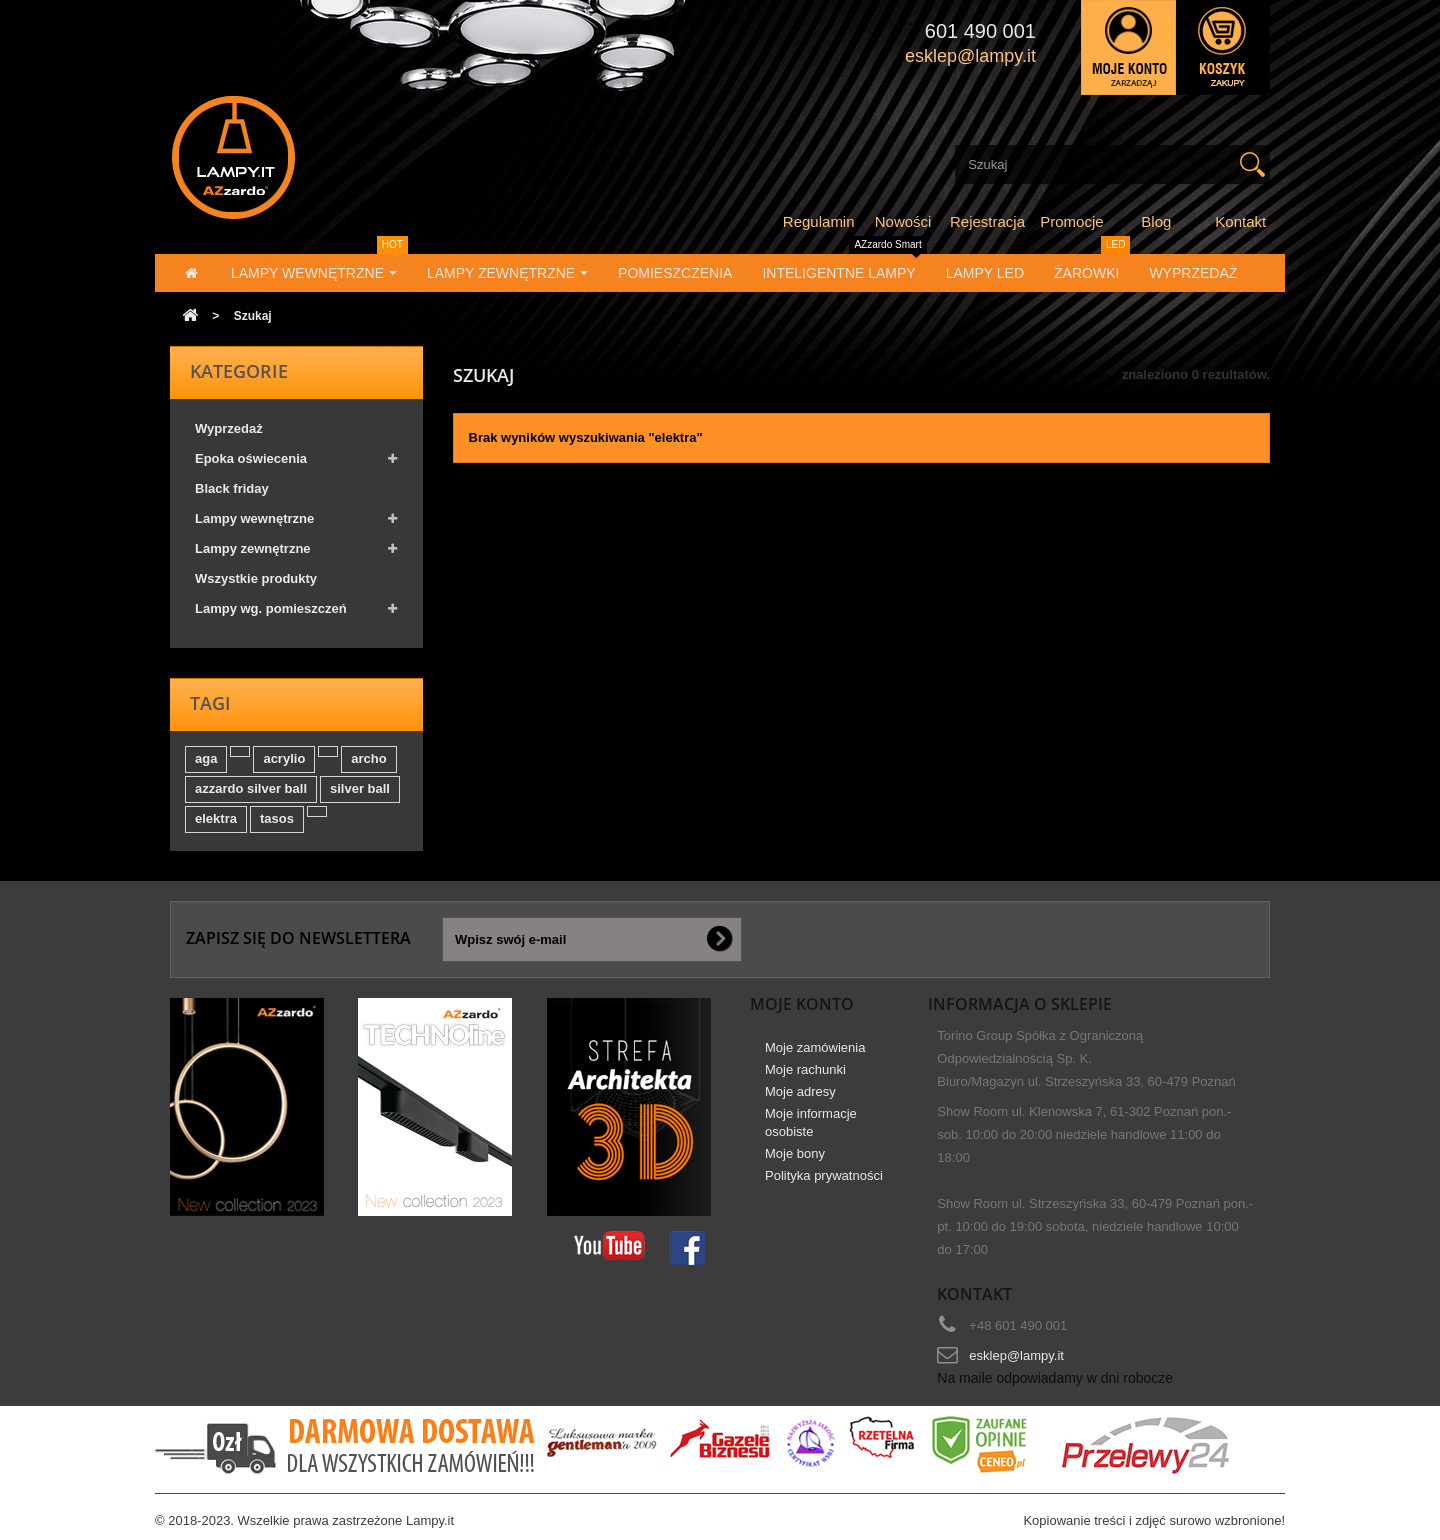 Image resolution: width=1440 pixels, height=1540 pixels. What do you see at coordinates (1128, 47) in the screenshot?
I see `Zaloguj się` at bounding box center [1128, 47].